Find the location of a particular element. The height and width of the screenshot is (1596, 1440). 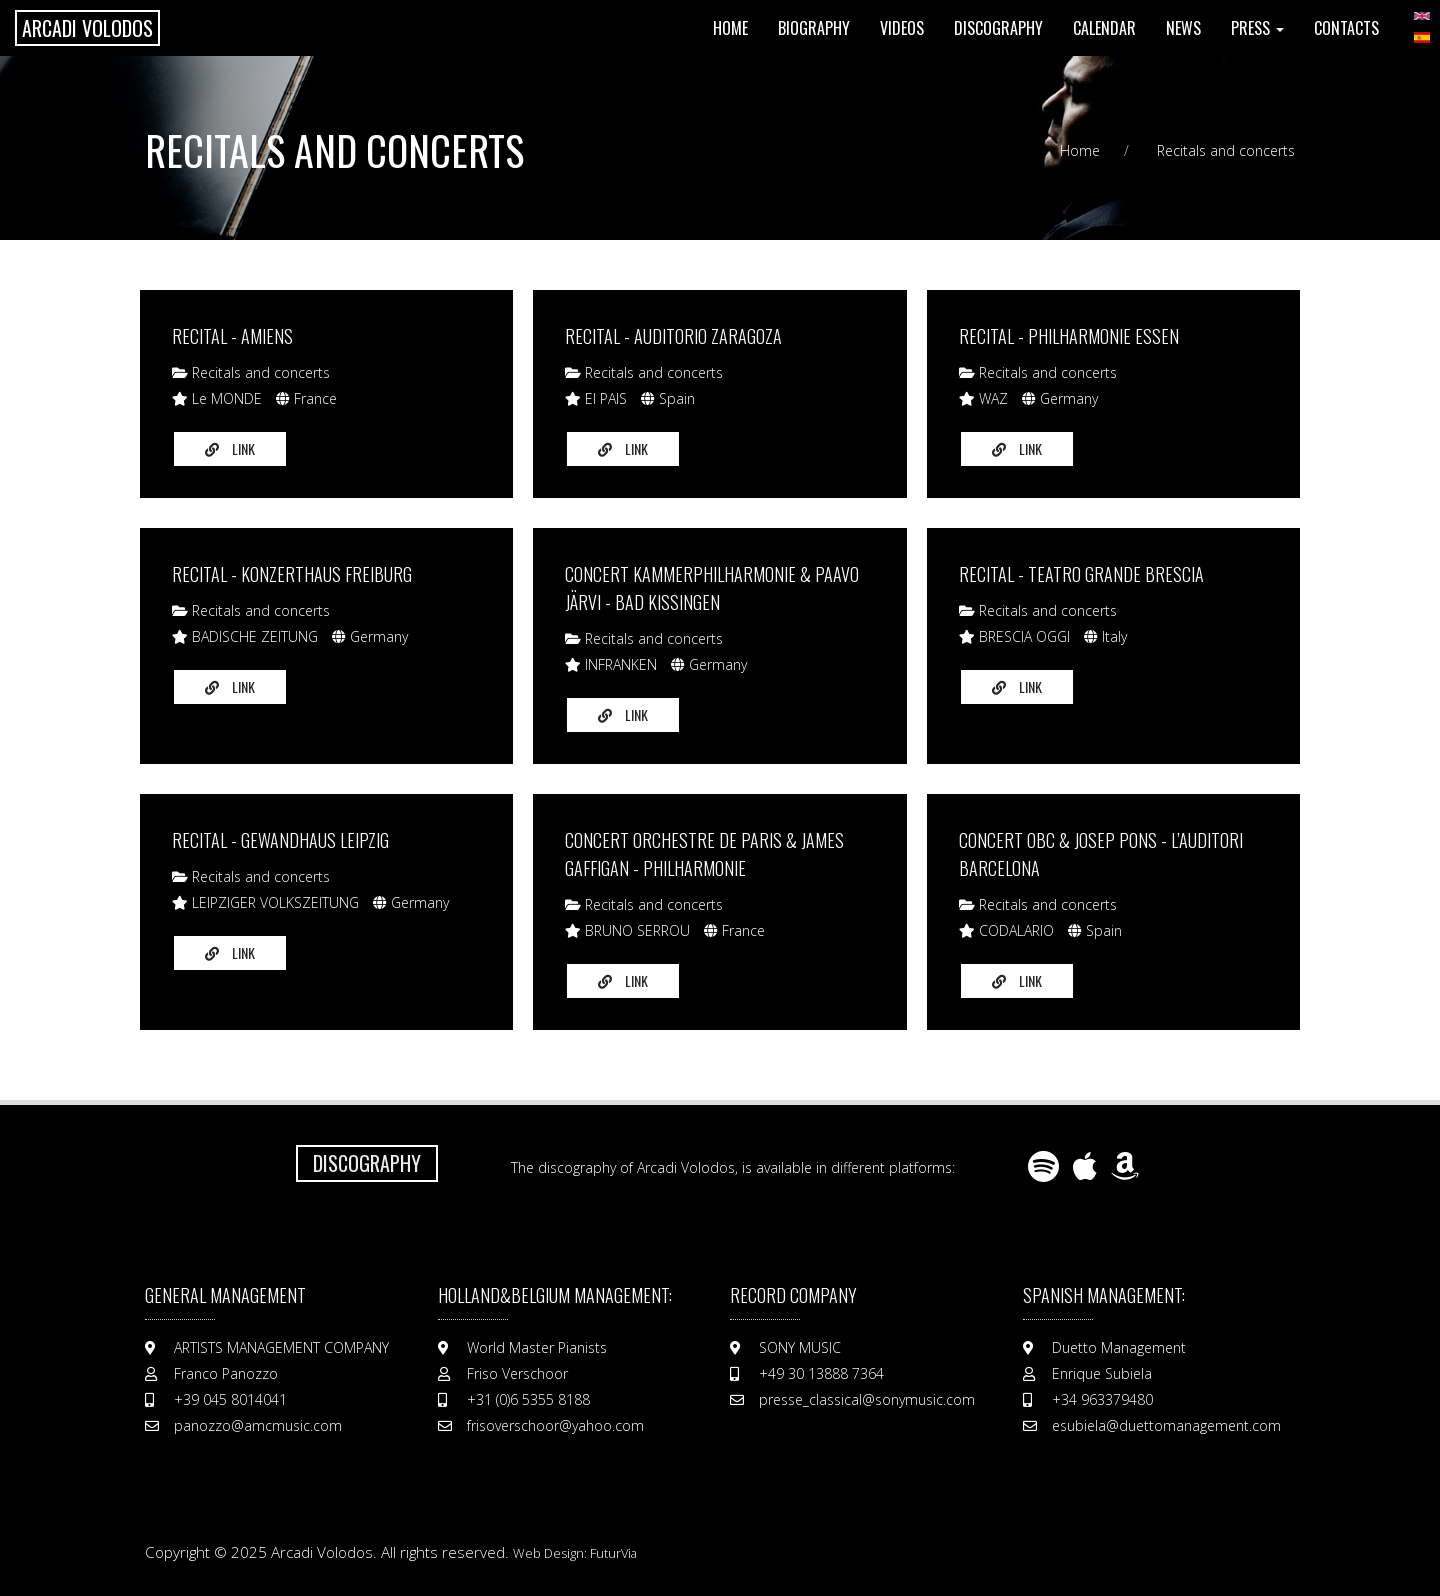

+49 30 13888 7364 is located at coordinates (821, 1373).